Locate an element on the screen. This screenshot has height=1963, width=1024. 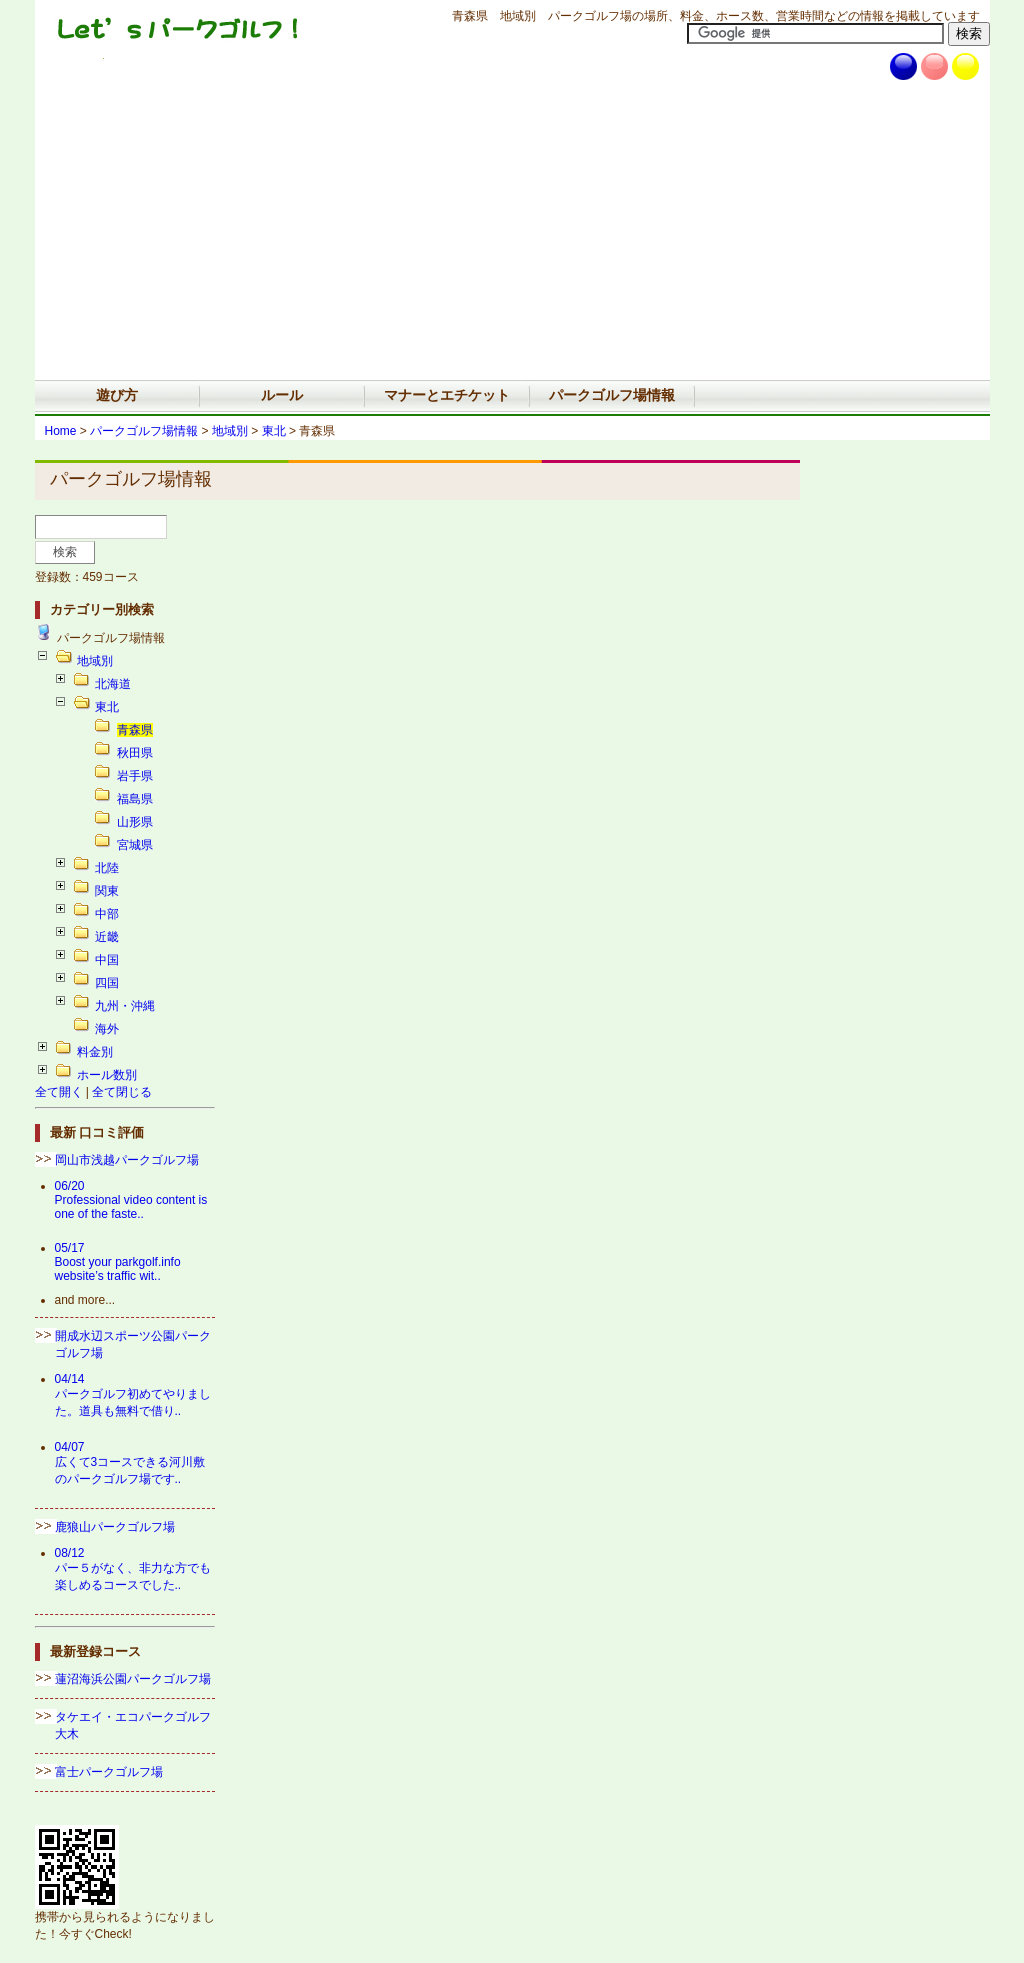
北陸 is located at coordinates (107, 868).